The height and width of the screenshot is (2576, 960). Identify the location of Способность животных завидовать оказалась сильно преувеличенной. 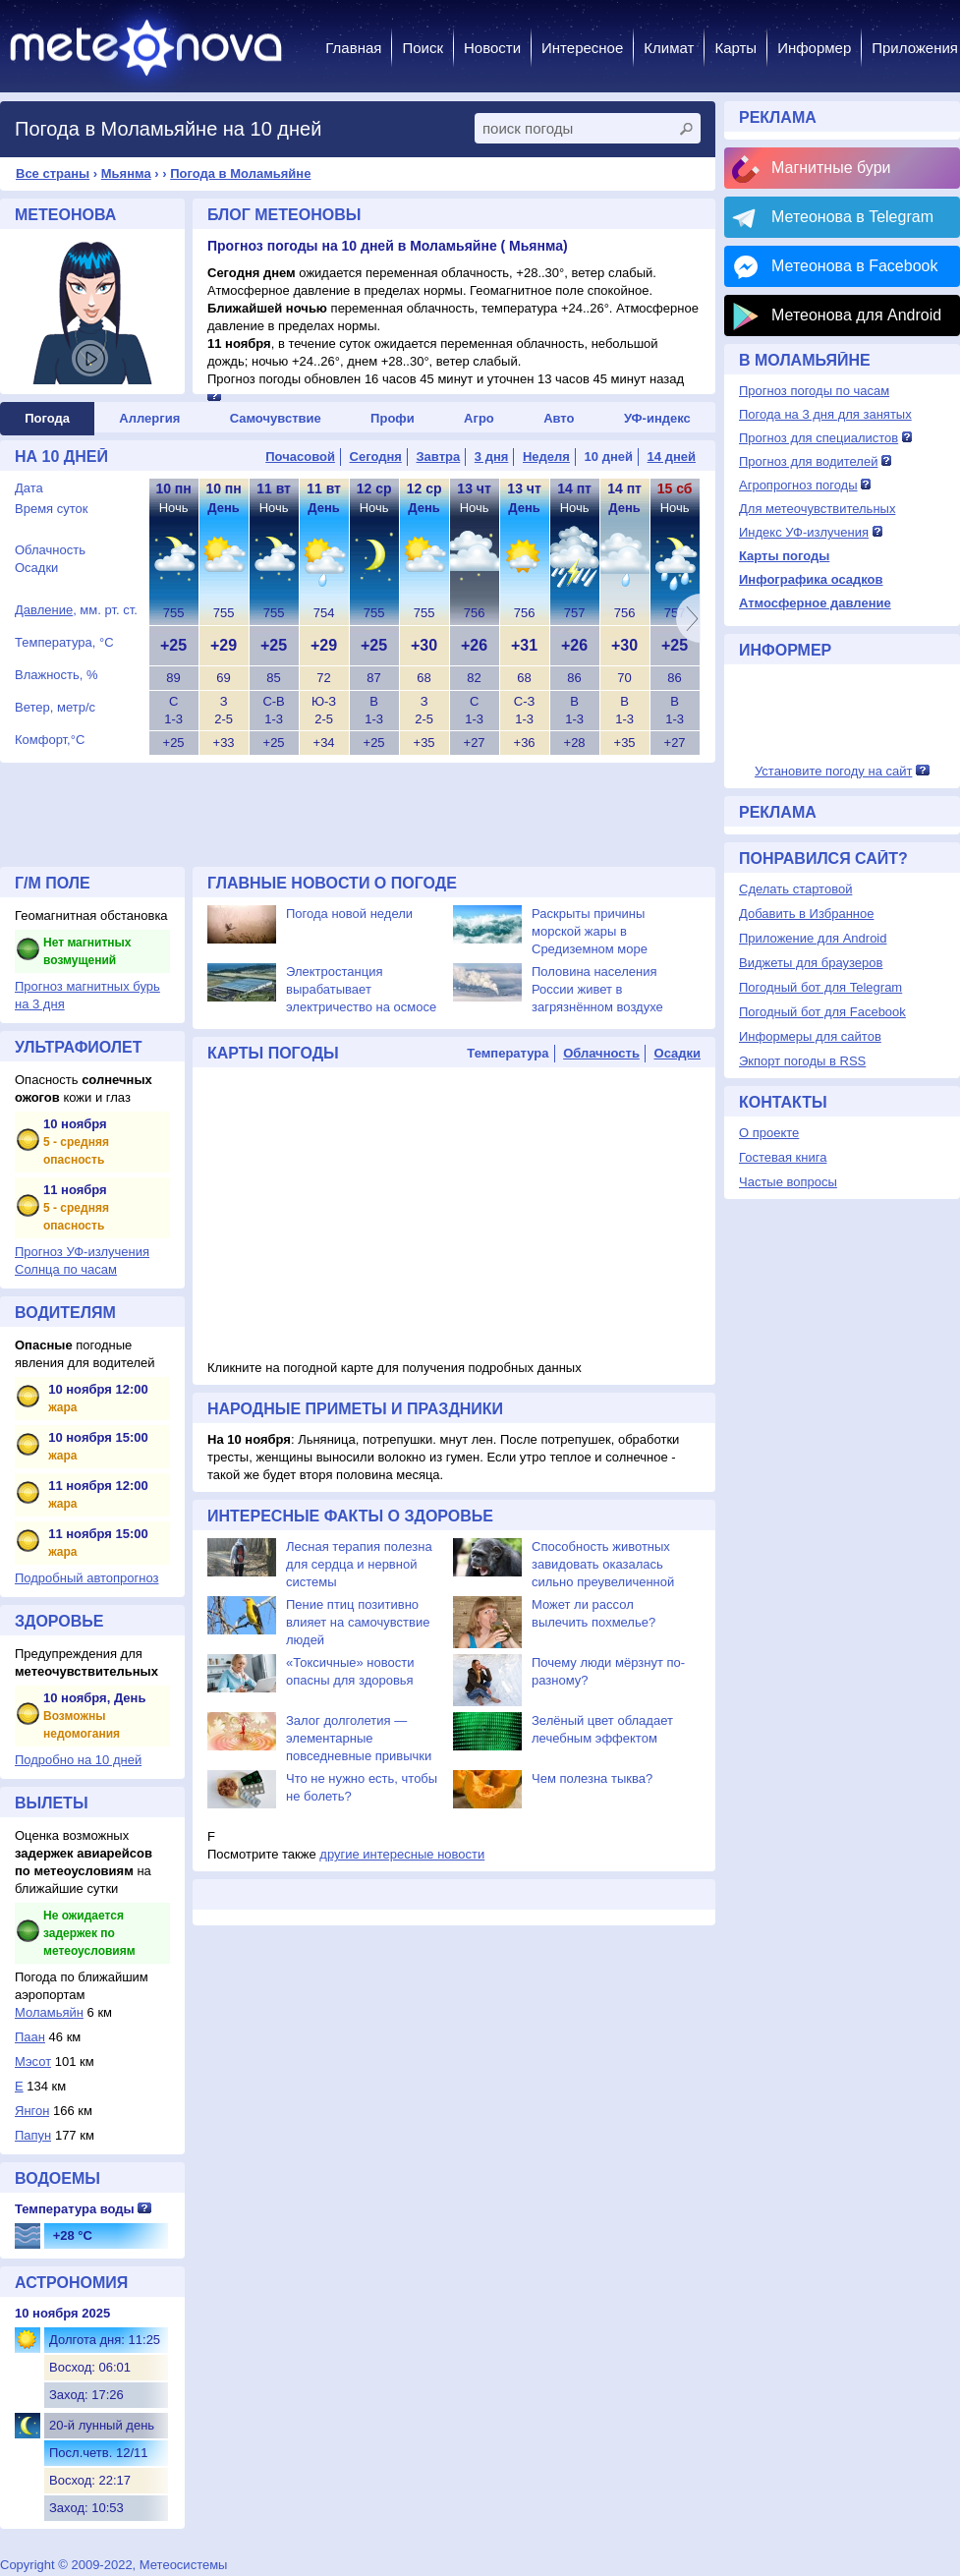
(603, 1564).